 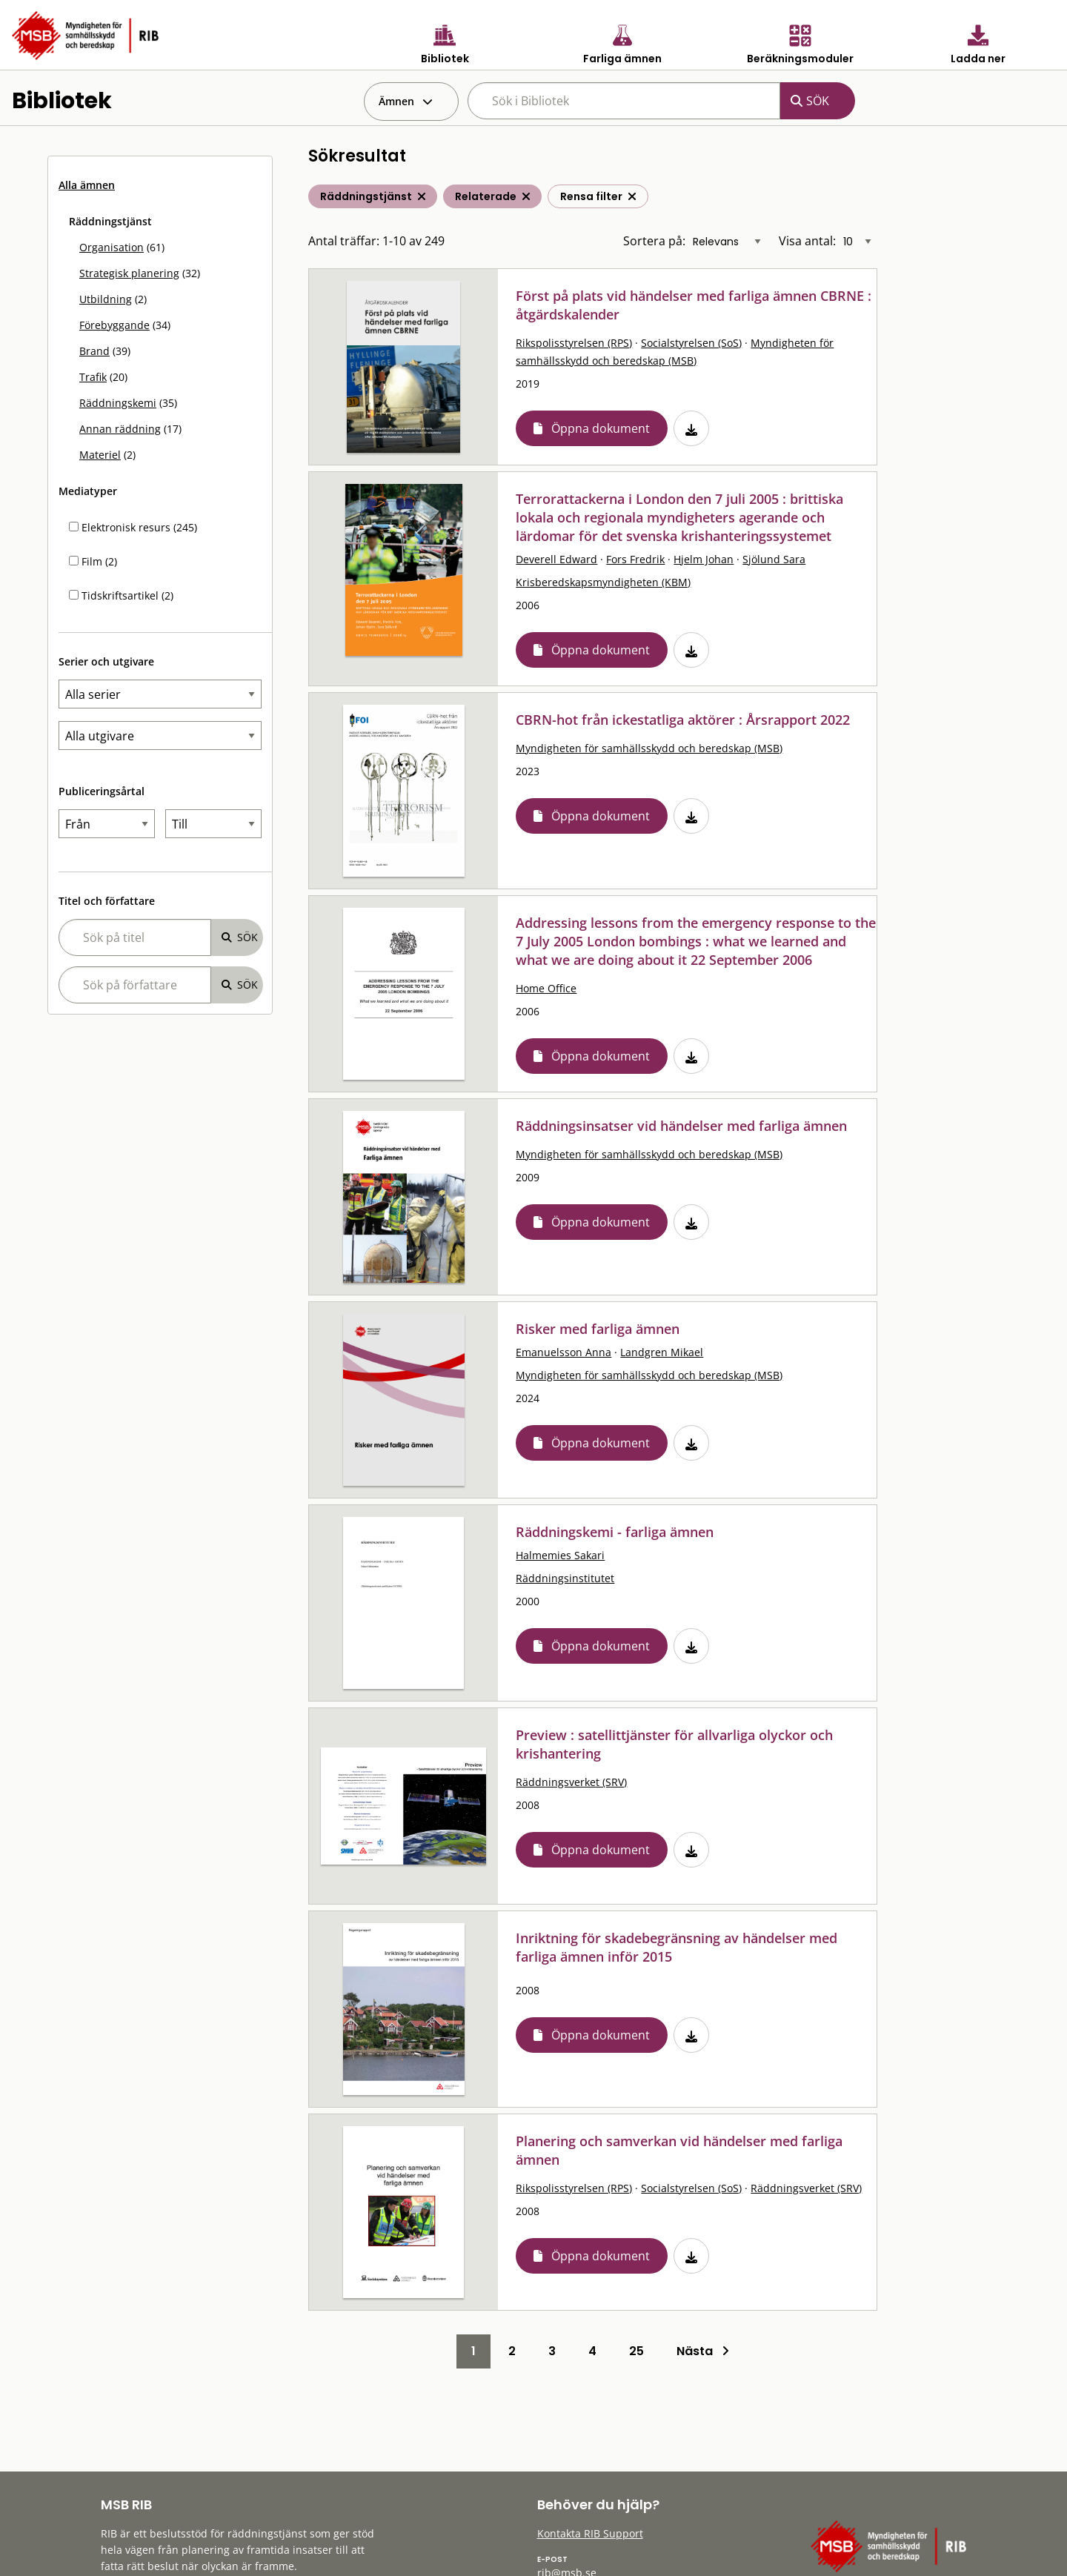 What do you see at coordinates (661, 1352) in the screenshot?
I see `Landgren Mikael` at bounding box center [661, 1352].